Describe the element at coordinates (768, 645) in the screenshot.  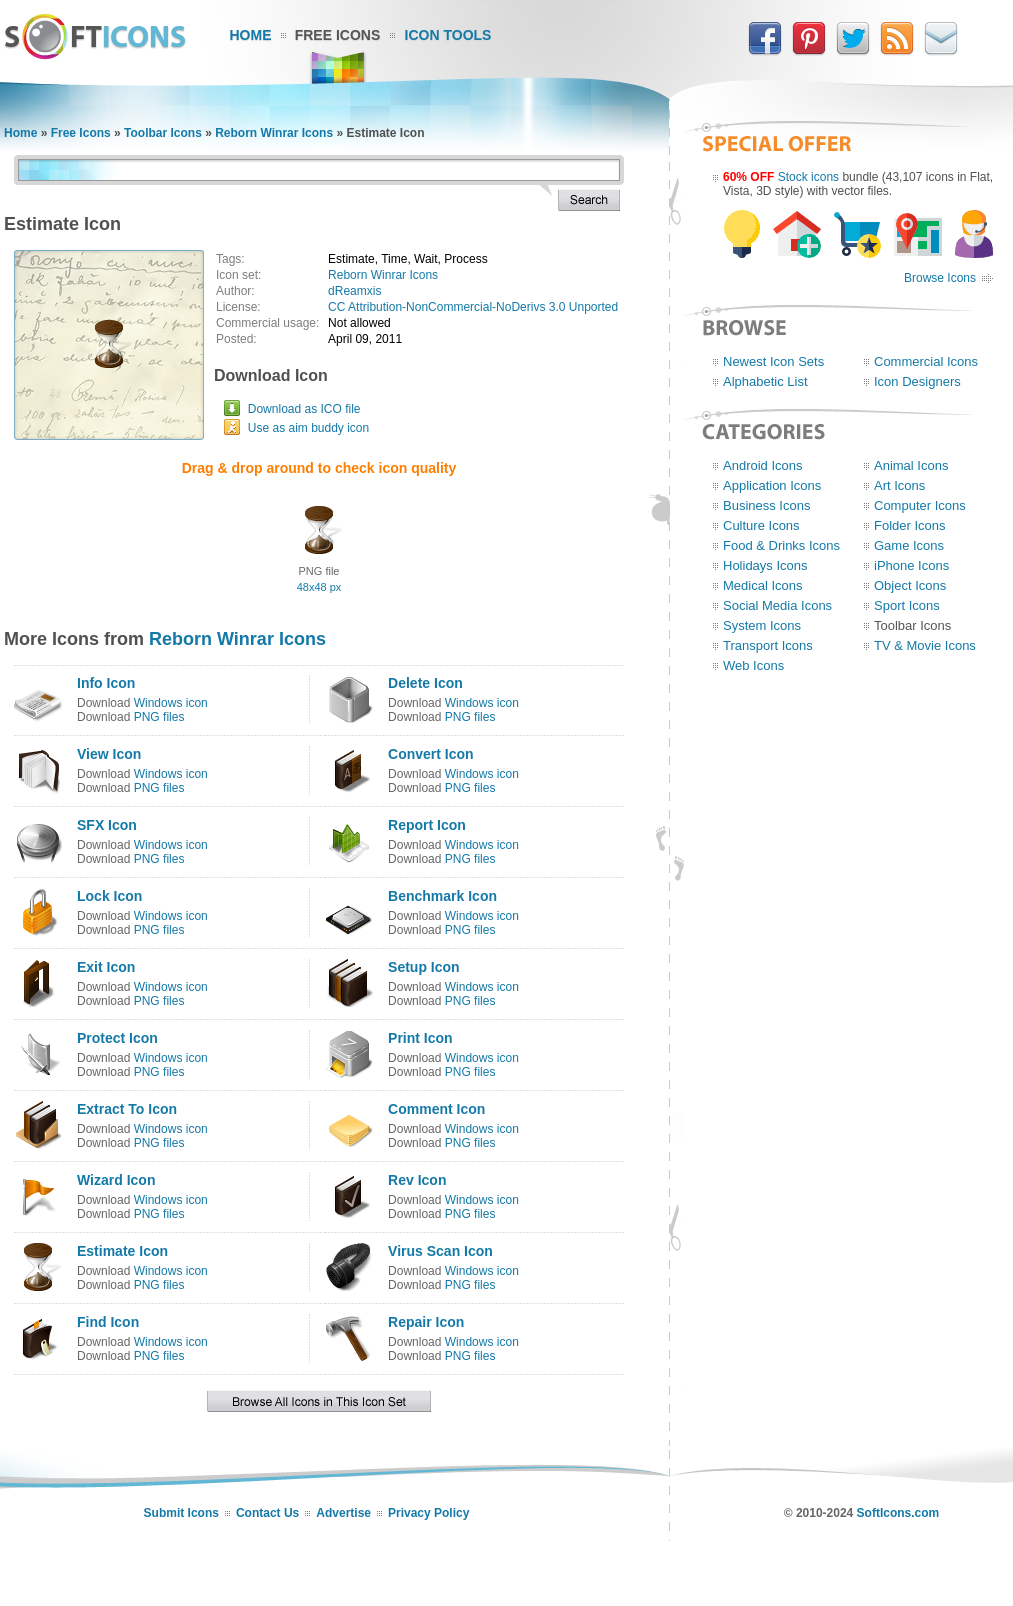
I see `Transport Icons` at that location.